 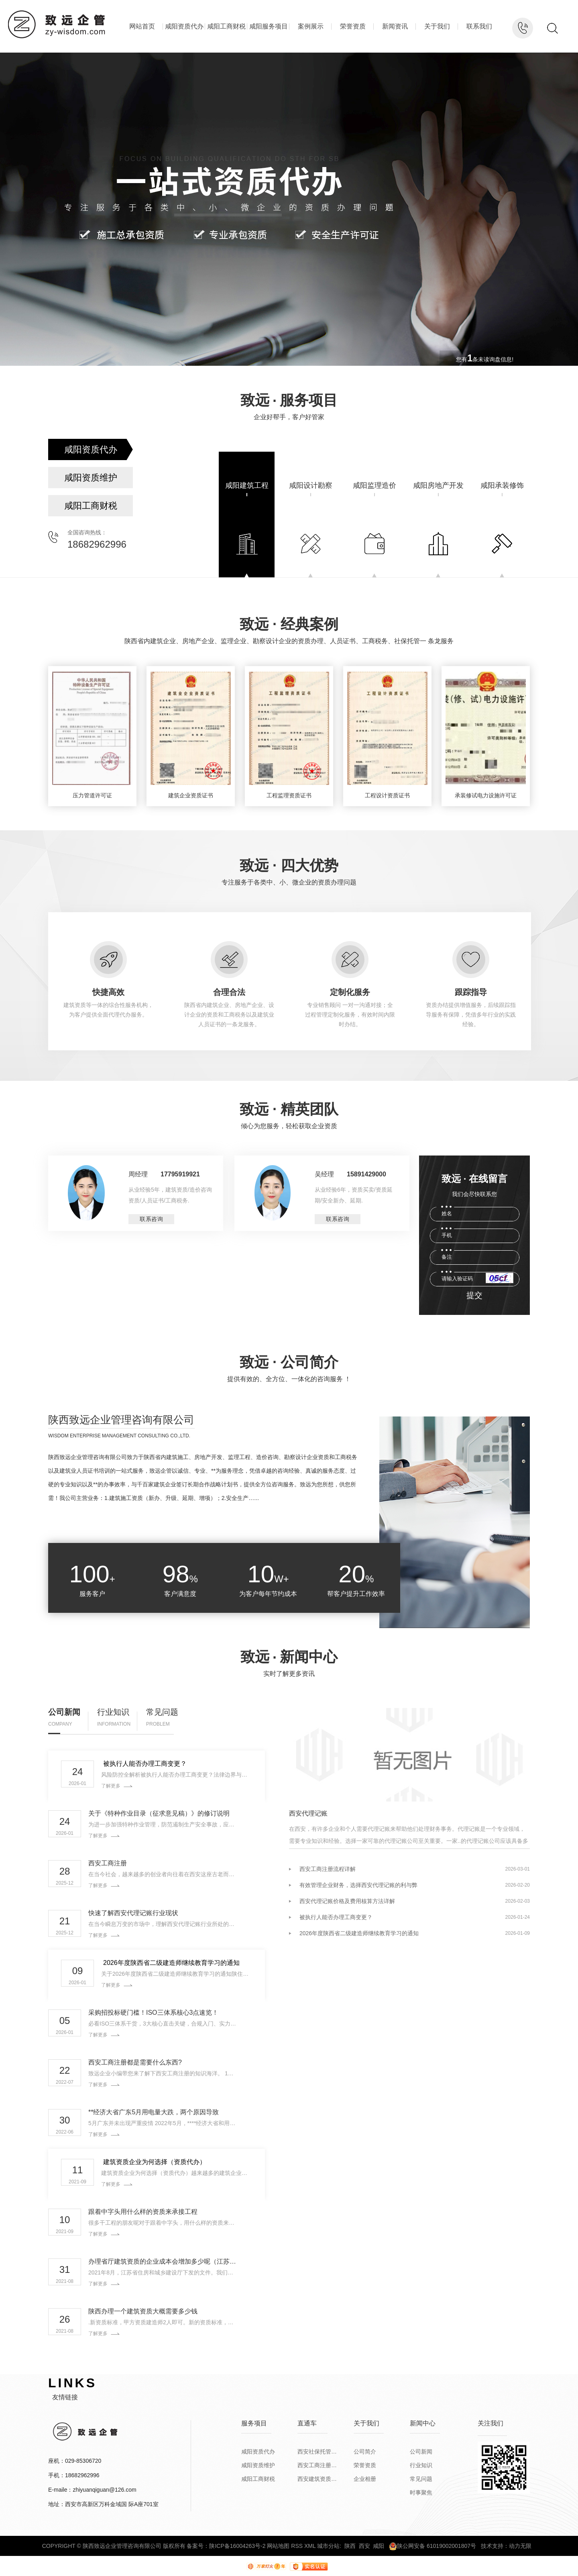 I want to click on 跟着中字头用什么样的资质来承接工程, so click(x=142, y=2212).